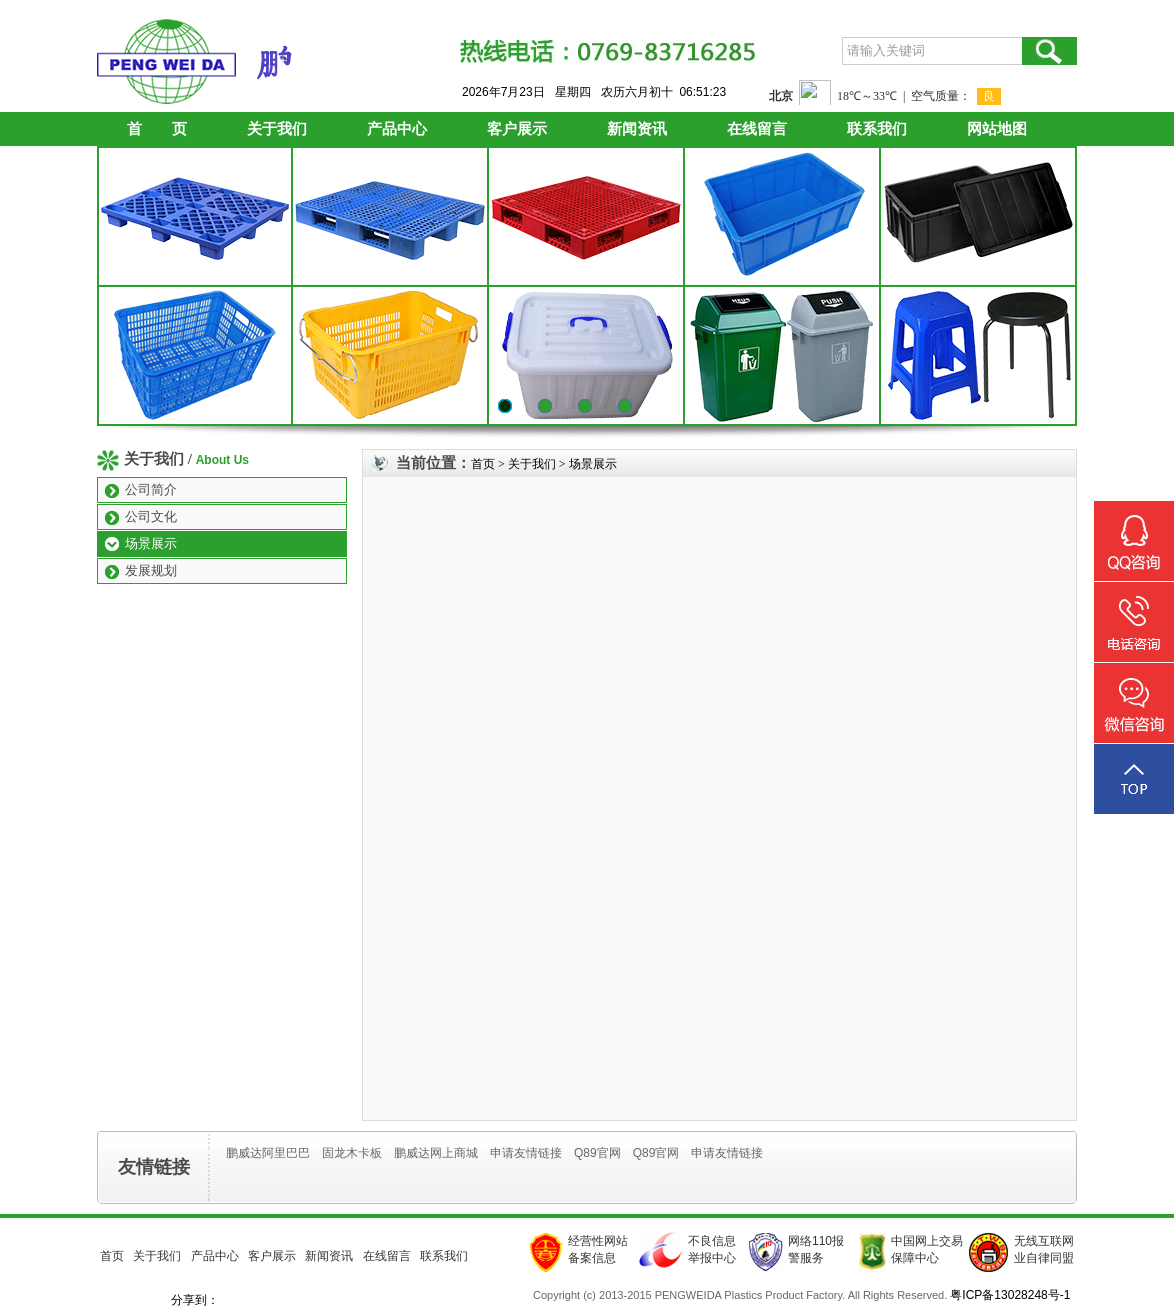 This screenshot has height=1314, width=1174. I want to click on 首页, so click(483, 464).